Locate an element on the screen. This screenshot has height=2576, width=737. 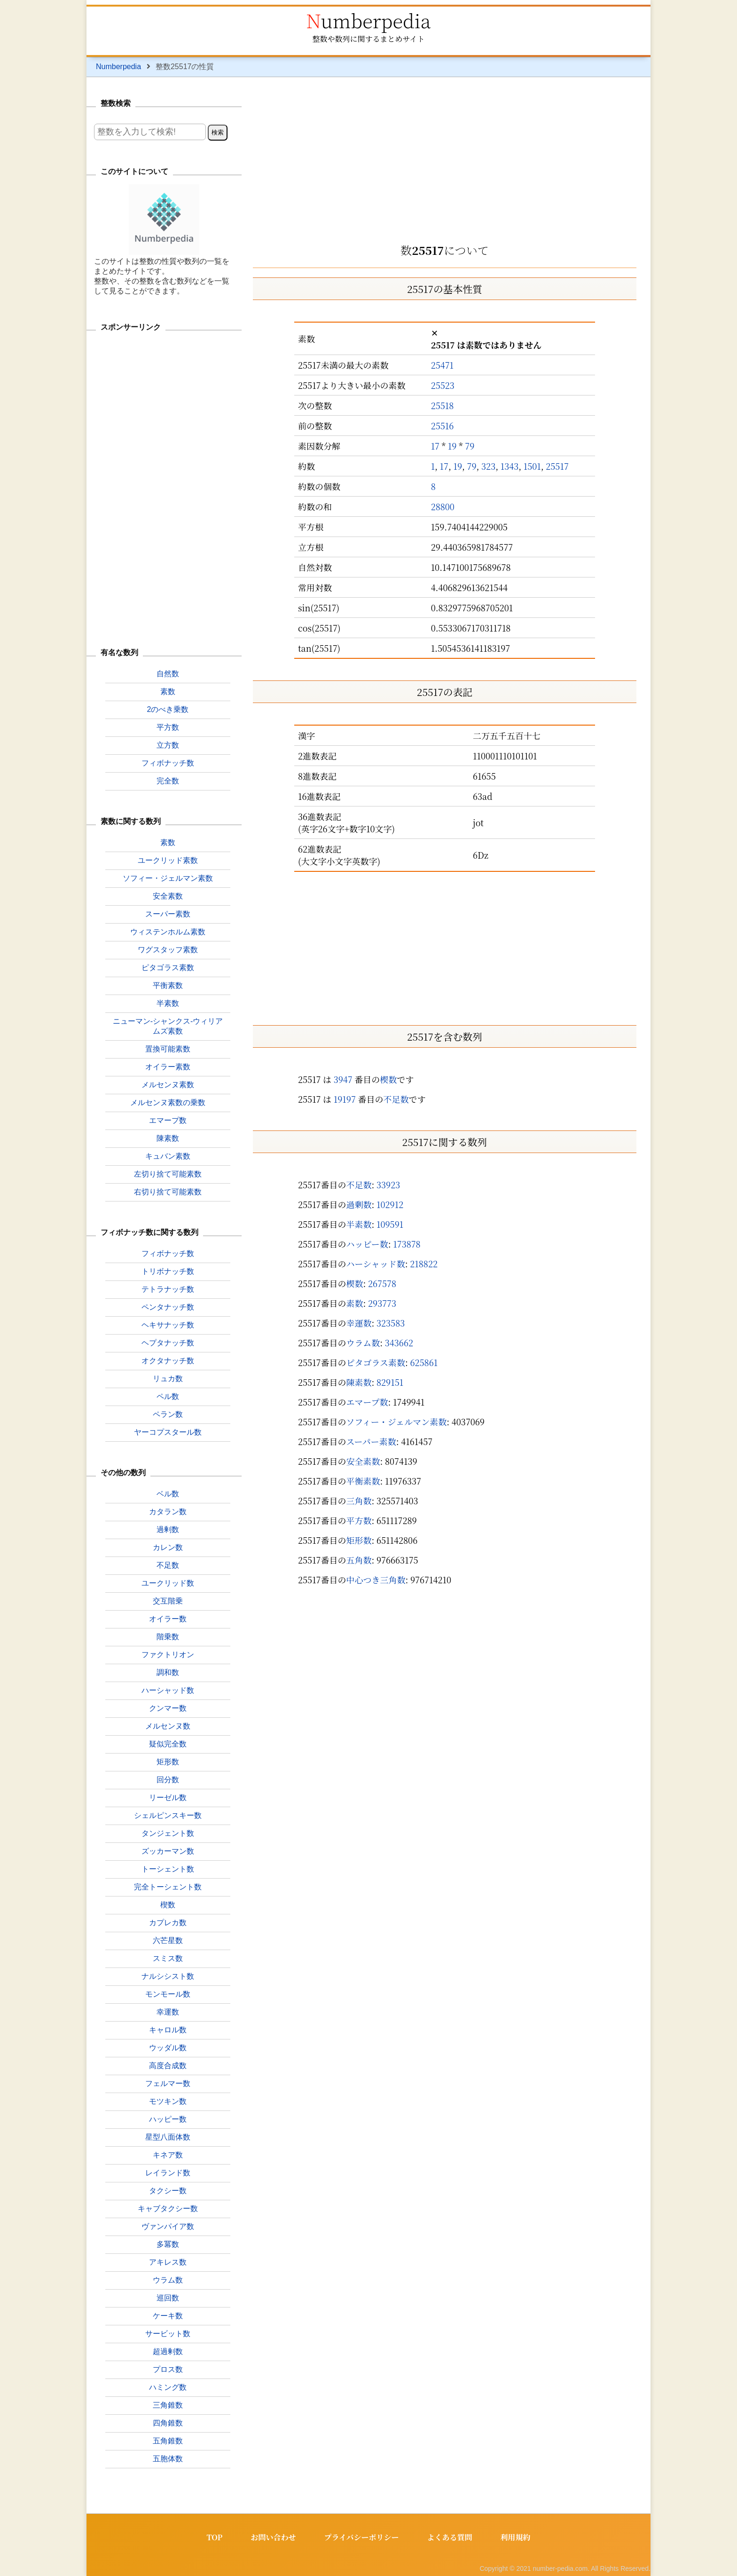
リュカ数 is located at coordinates (168, 1379).